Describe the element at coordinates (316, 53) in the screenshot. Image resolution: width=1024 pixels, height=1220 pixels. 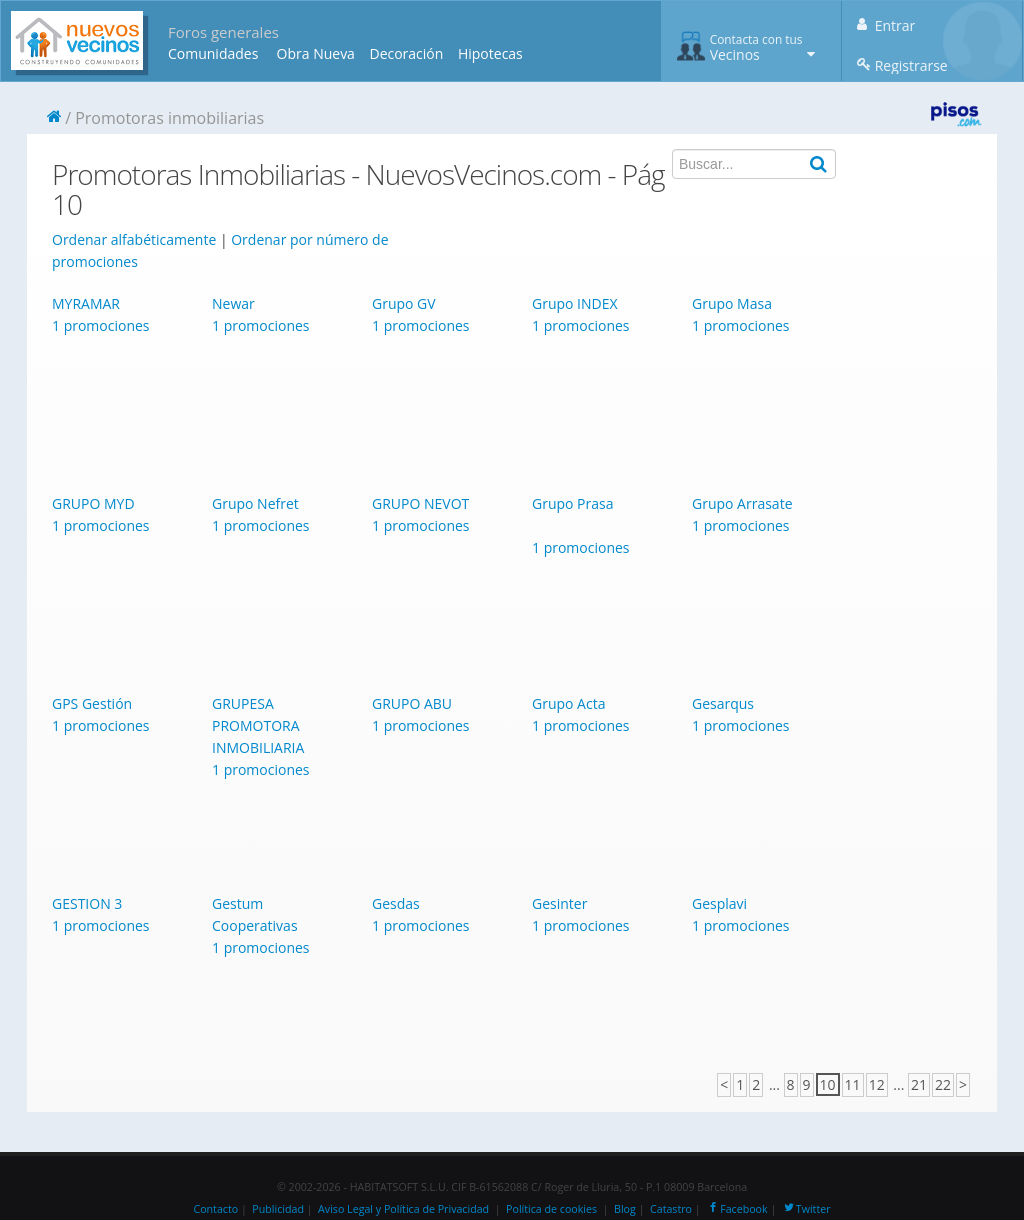
I see `Obra Nueva` at that location.